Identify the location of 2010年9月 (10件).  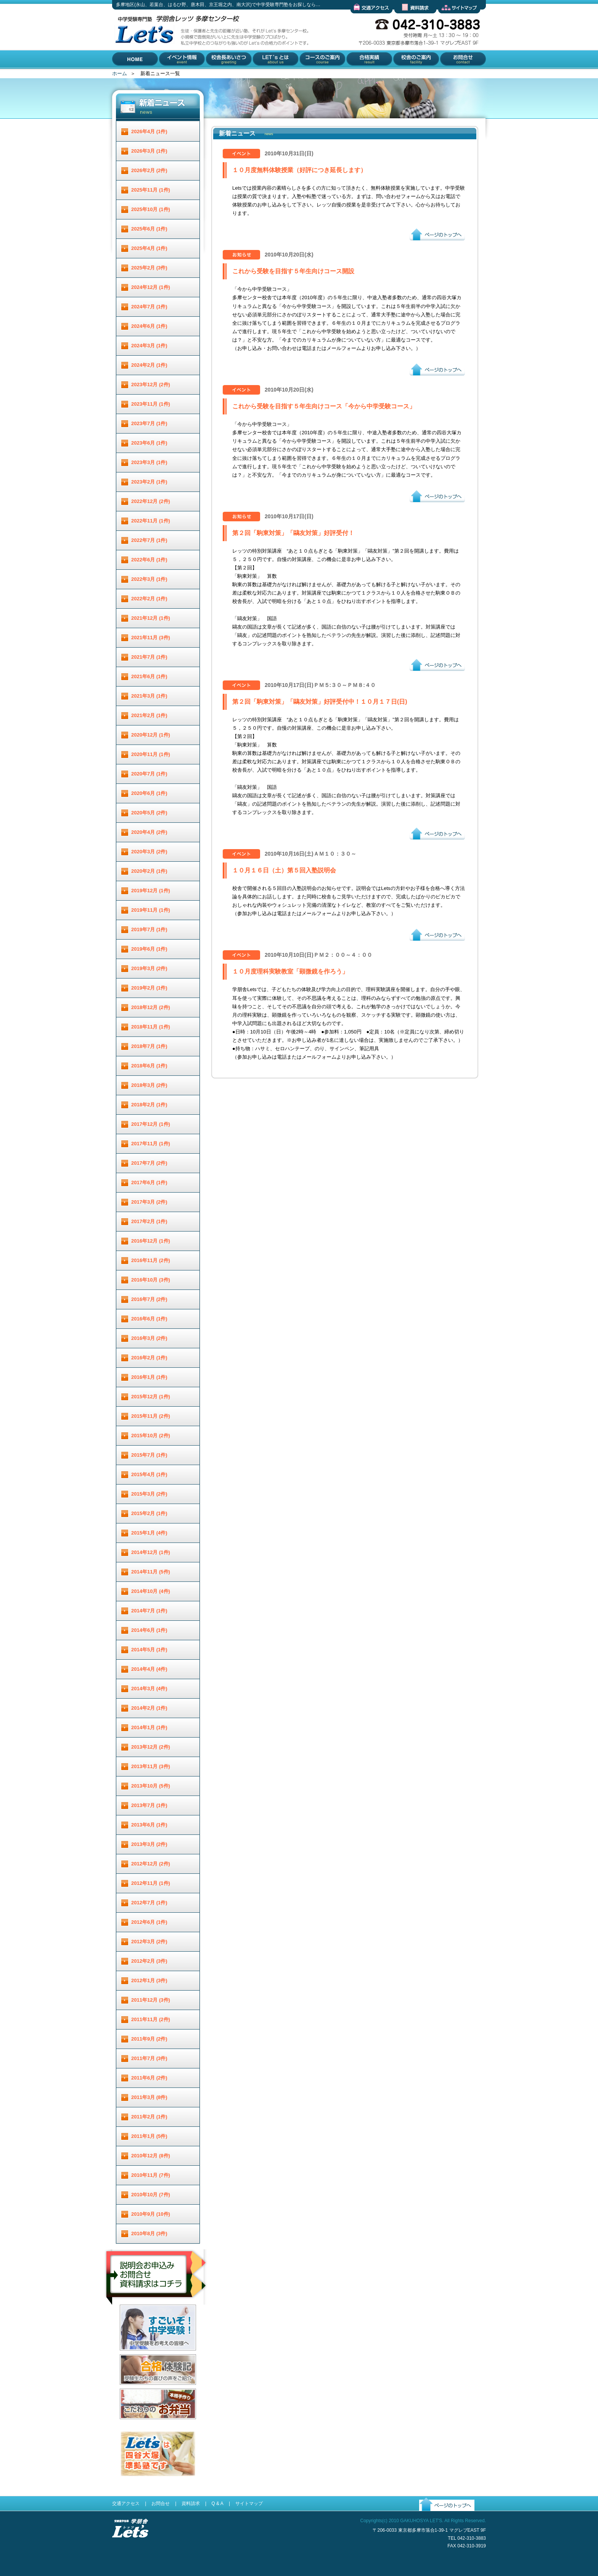
(150, 2214).